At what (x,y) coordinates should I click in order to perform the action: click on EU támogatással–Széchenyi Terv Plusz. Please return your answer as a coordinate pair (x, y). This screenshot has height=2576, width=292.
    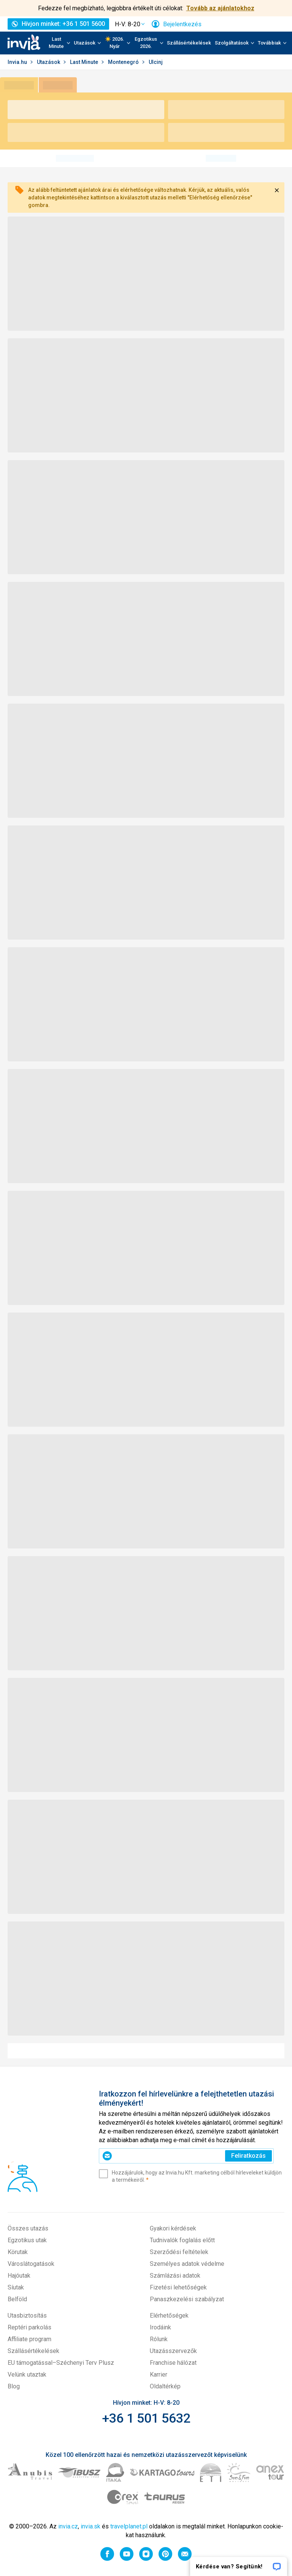
    Looking at the image, I should click on (61, 2362).